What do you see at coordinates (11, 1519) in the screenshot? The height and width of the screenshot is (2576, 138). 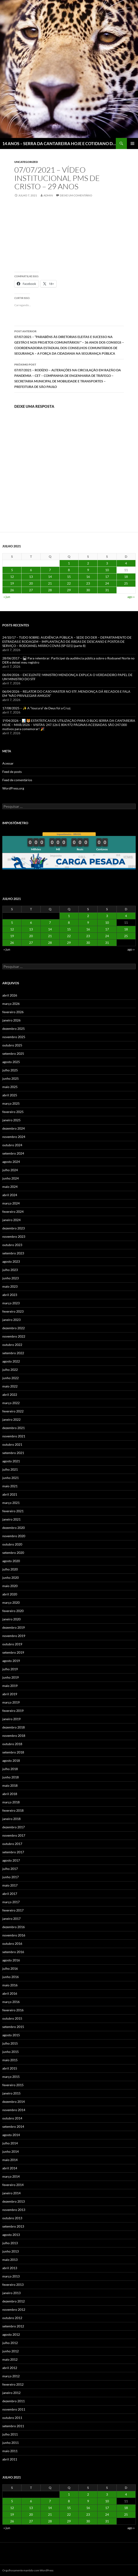 I see `janeiro 2021` at bounding box center [11, 1519].